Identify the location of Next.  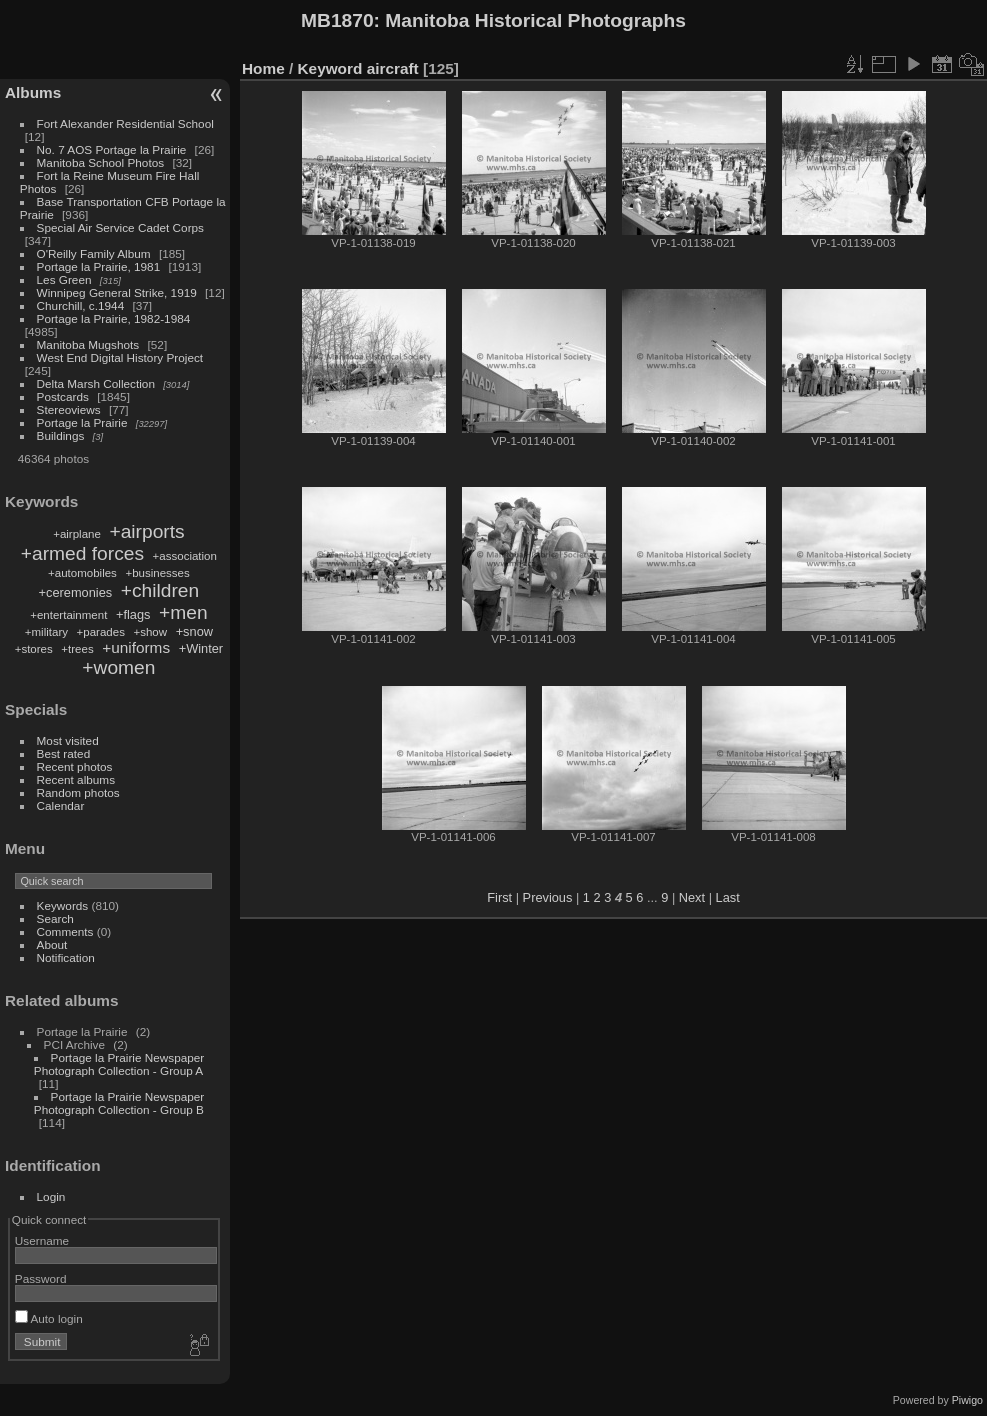
(692, 897).